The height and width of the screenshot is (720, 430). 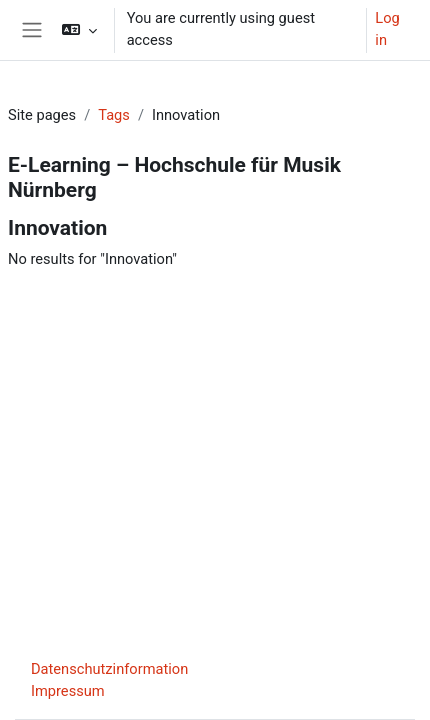 I want to click on Tags, so click(x=114, y=115).